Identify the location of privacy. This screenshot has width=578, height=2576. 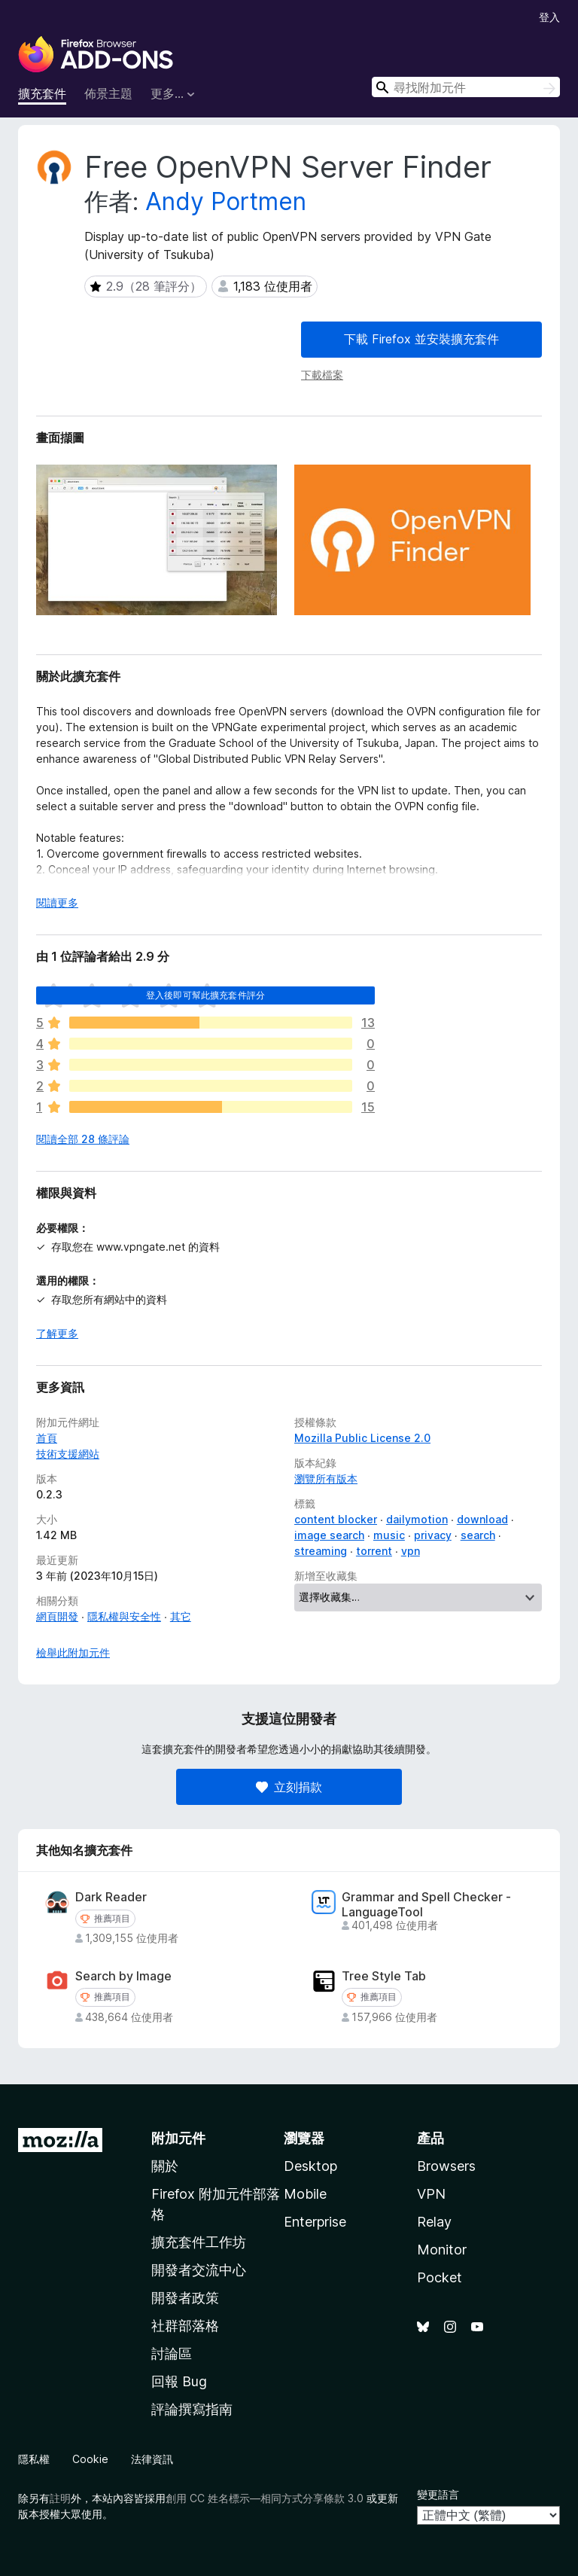
(433, 1535).